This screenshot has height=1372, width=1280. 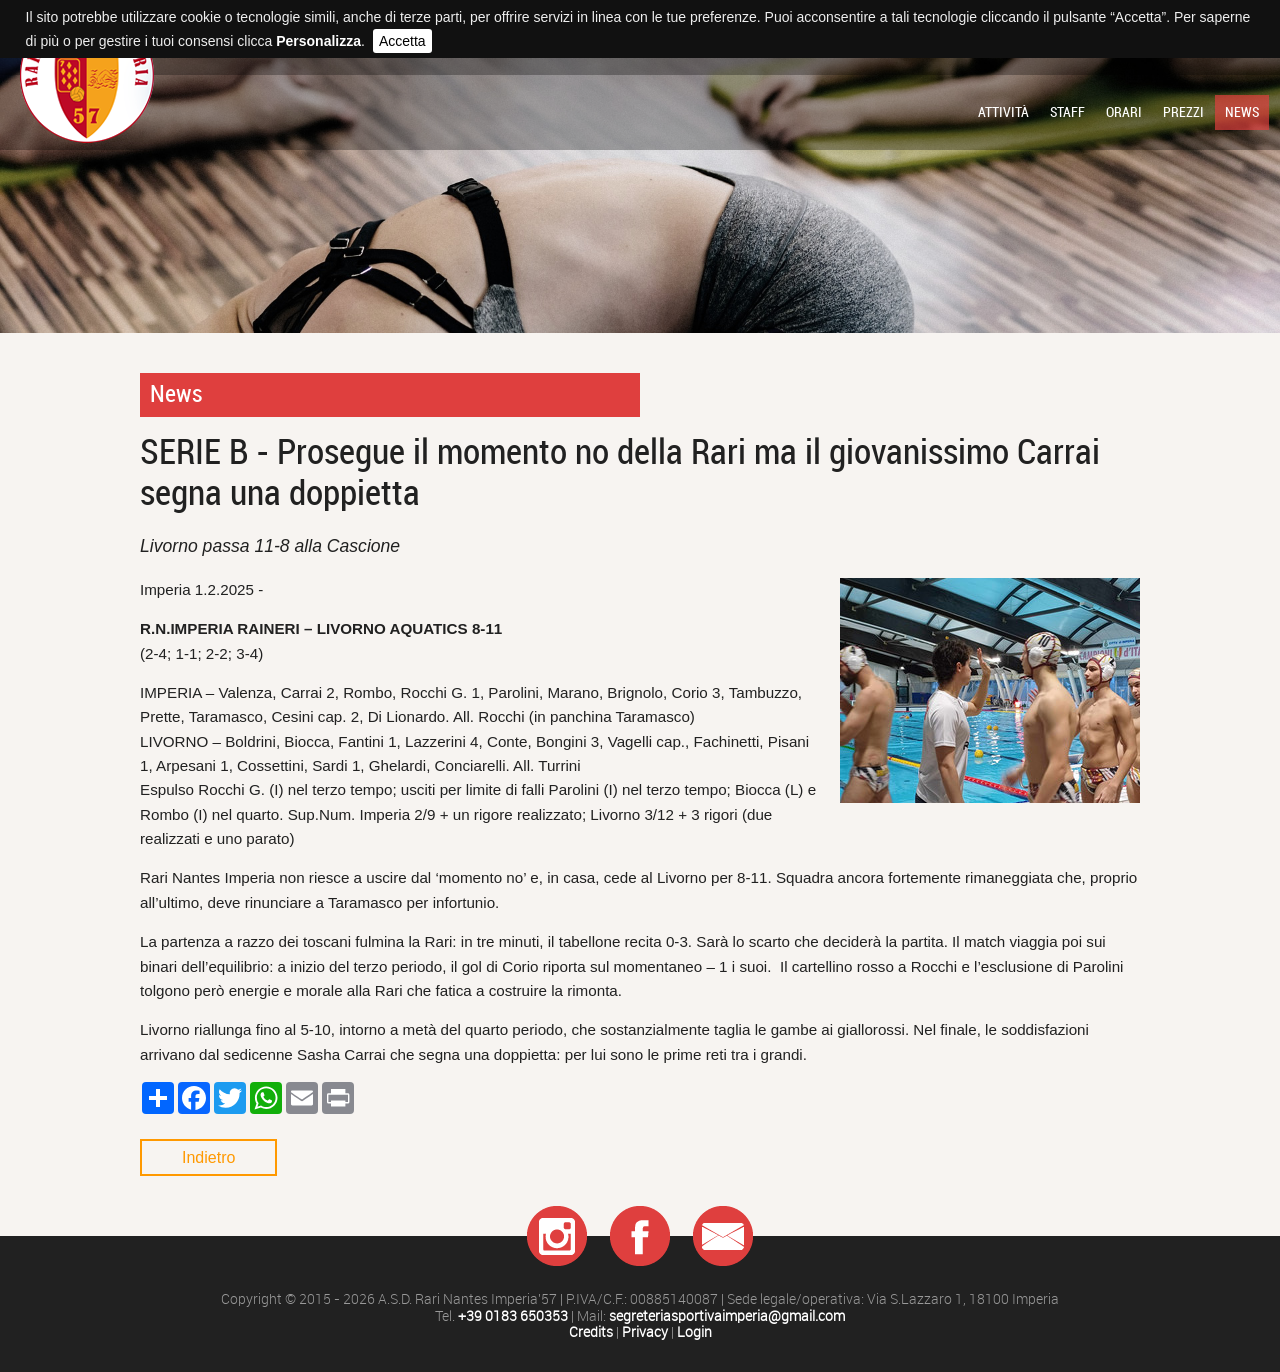 What do you see at coordinates (1003, 112) in the screenshot?
I see `Attività` at bounding box center [1003, 112].